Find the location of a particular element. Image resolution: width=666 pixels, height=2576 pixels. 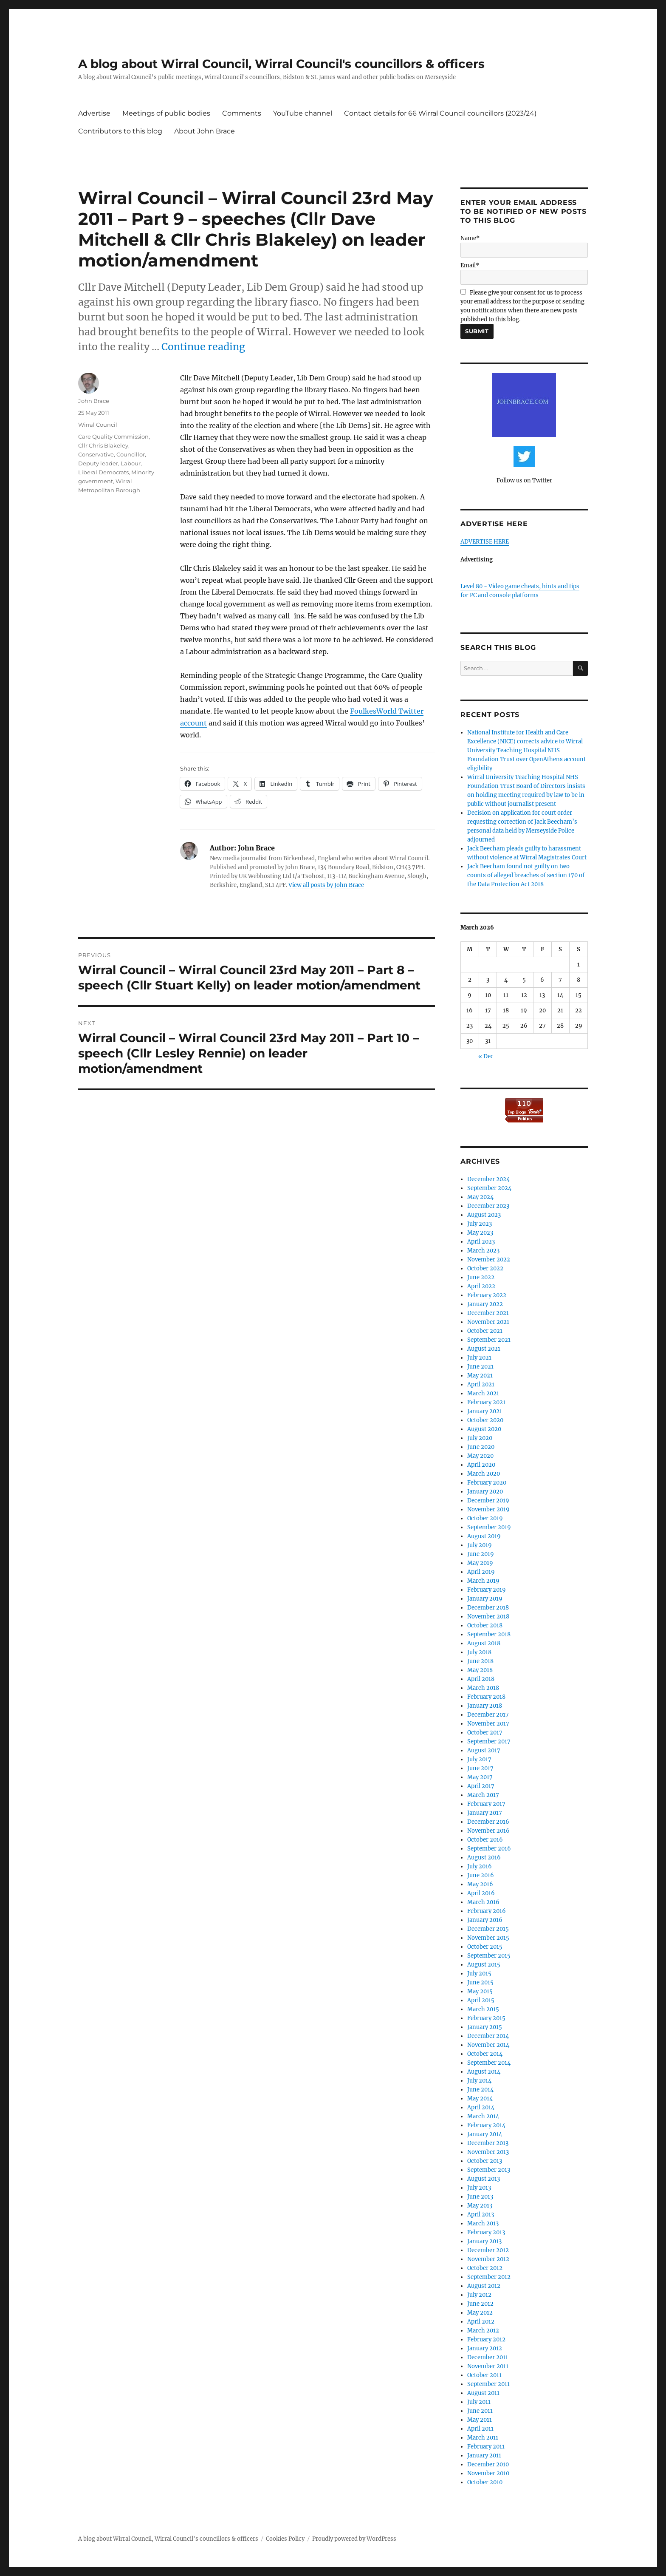

November 2013 is located at coordinates (488, 2152).